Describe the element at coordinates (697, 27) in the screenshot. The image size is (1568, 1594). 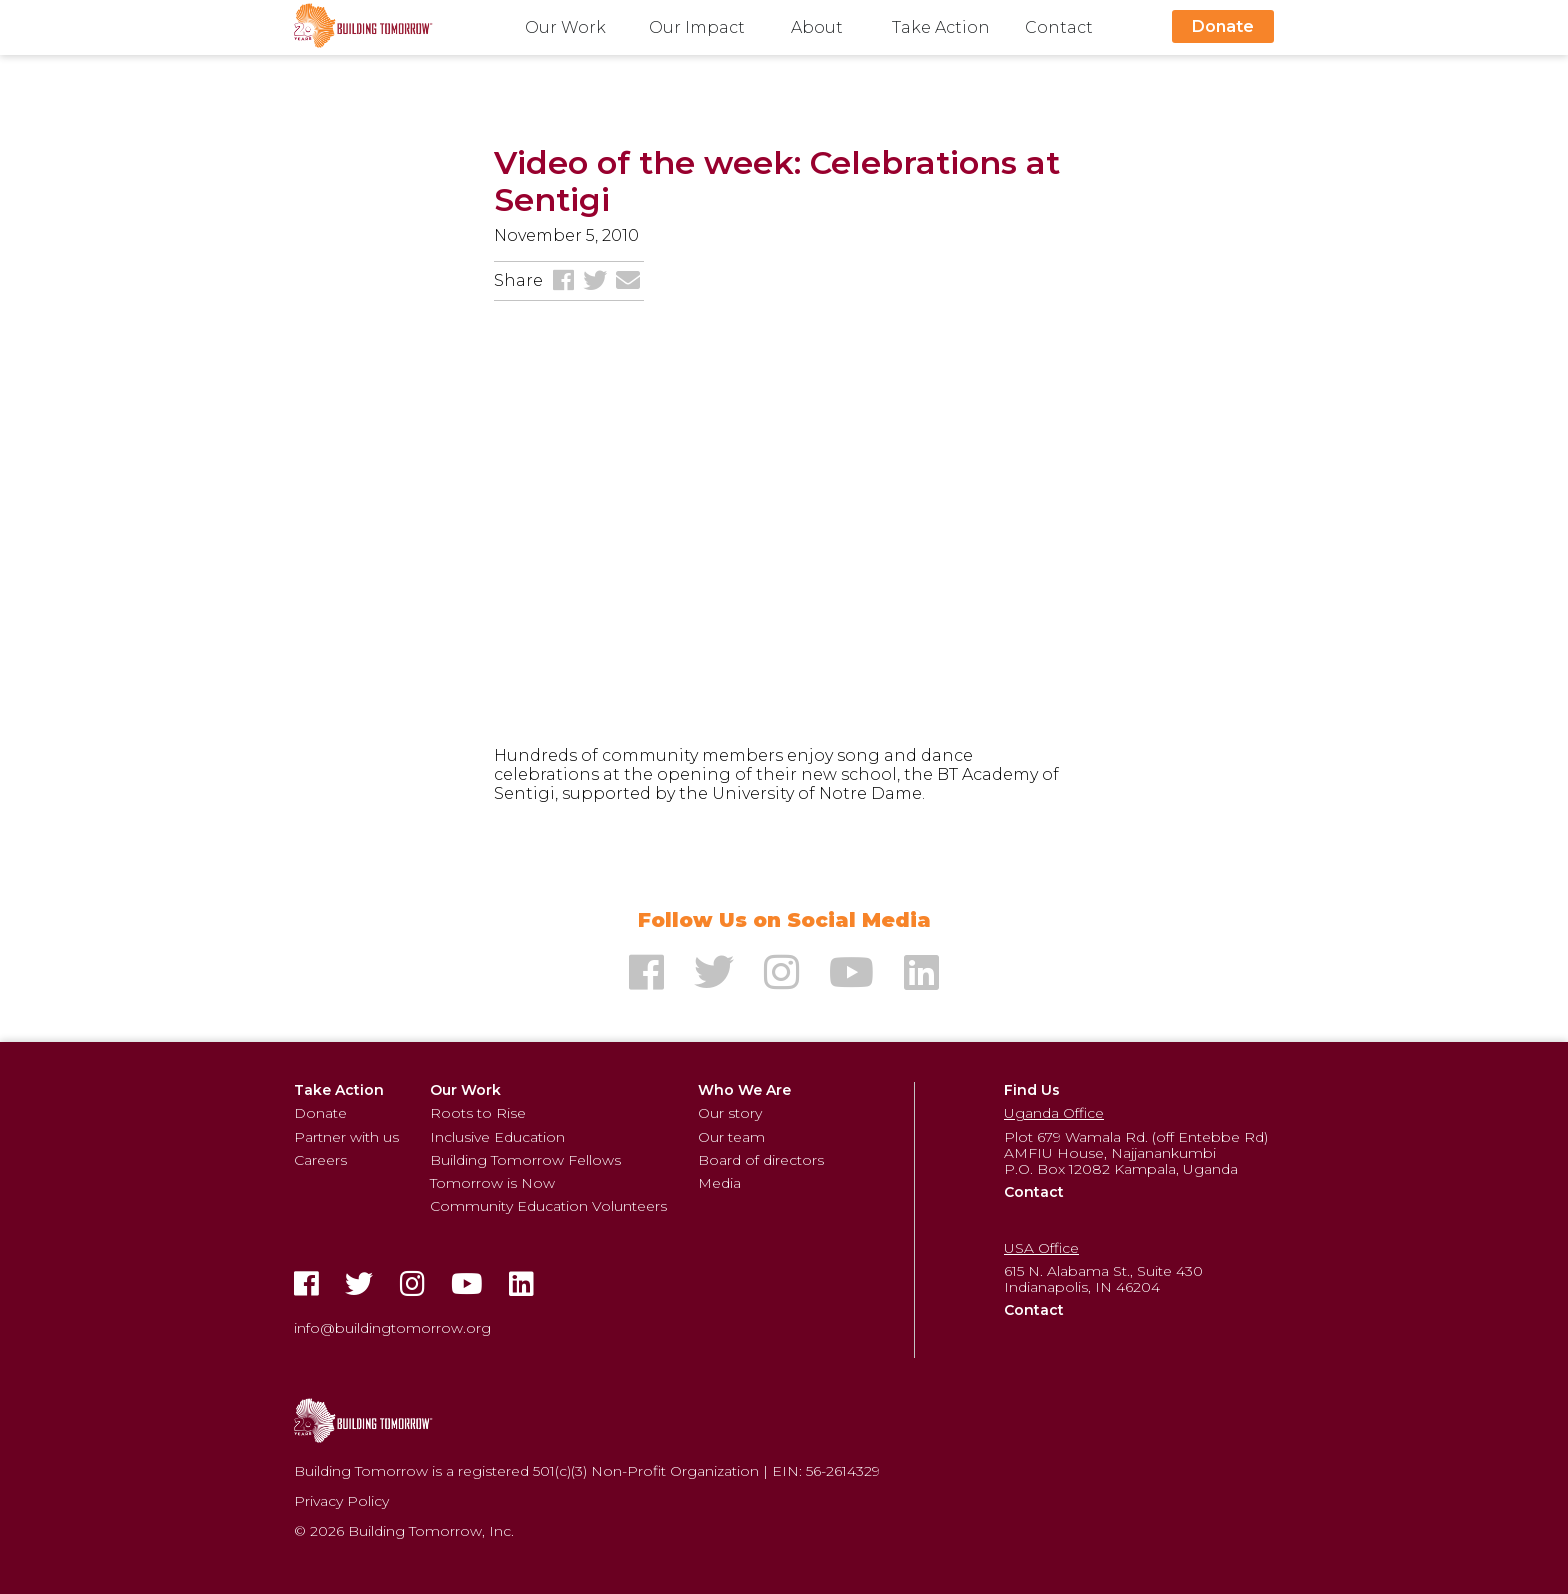
I see `Our Impact` at that location.